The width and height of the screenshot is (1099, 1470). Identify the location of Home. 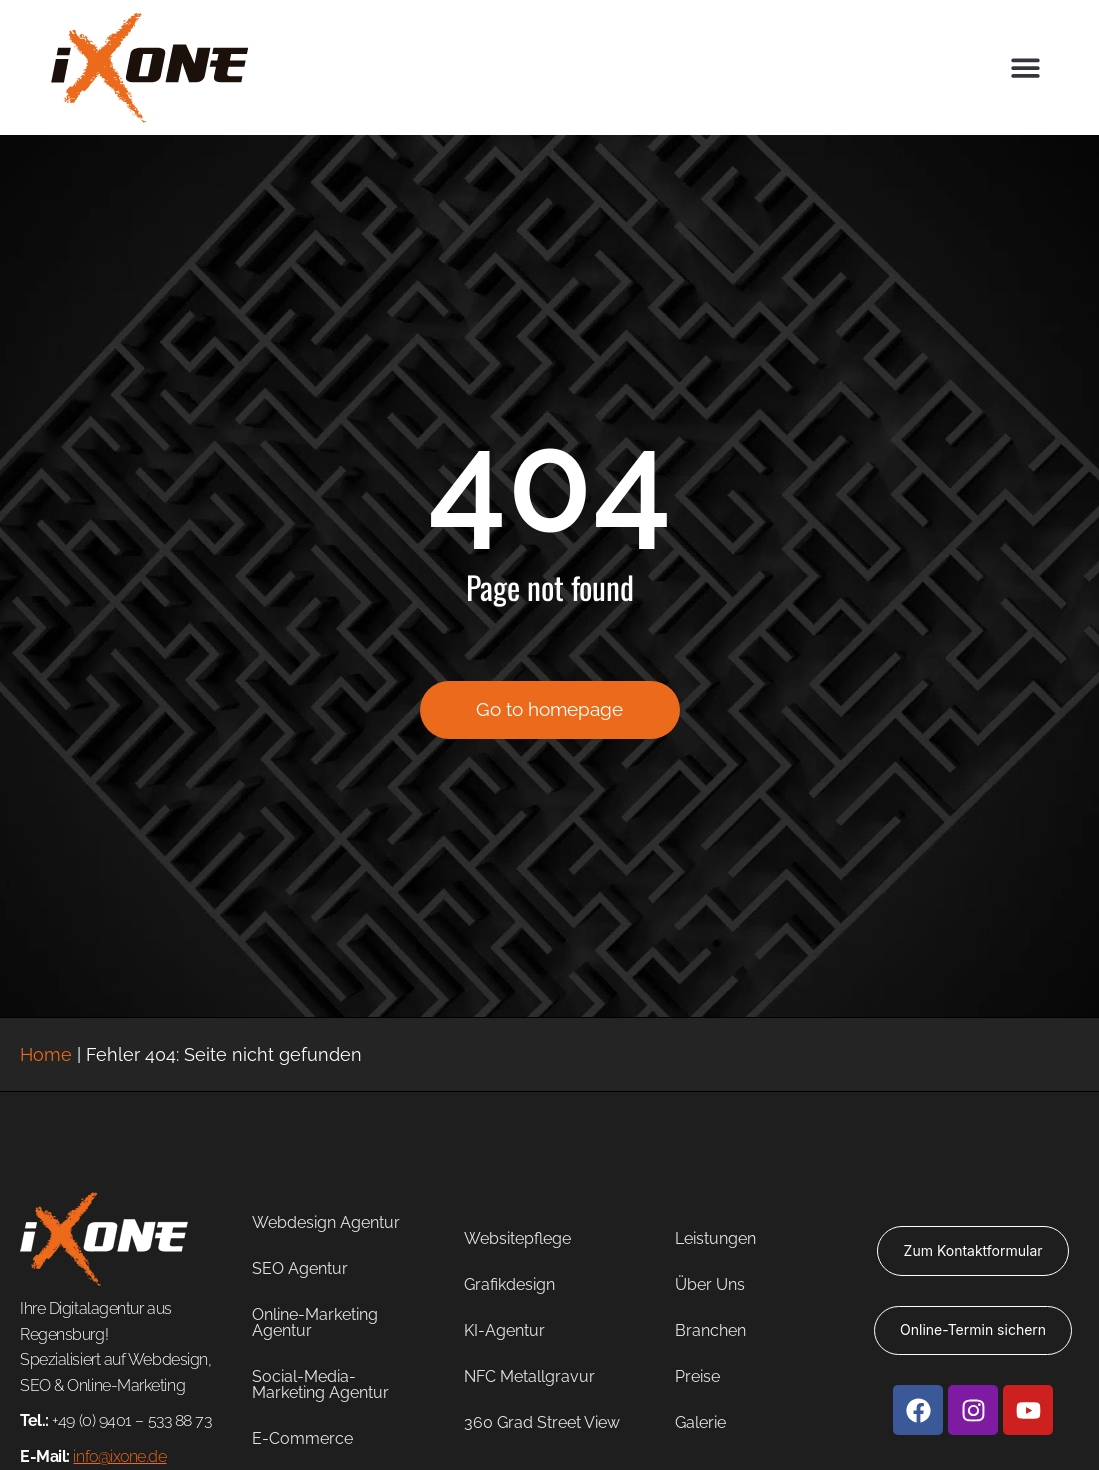
(46, 1054).